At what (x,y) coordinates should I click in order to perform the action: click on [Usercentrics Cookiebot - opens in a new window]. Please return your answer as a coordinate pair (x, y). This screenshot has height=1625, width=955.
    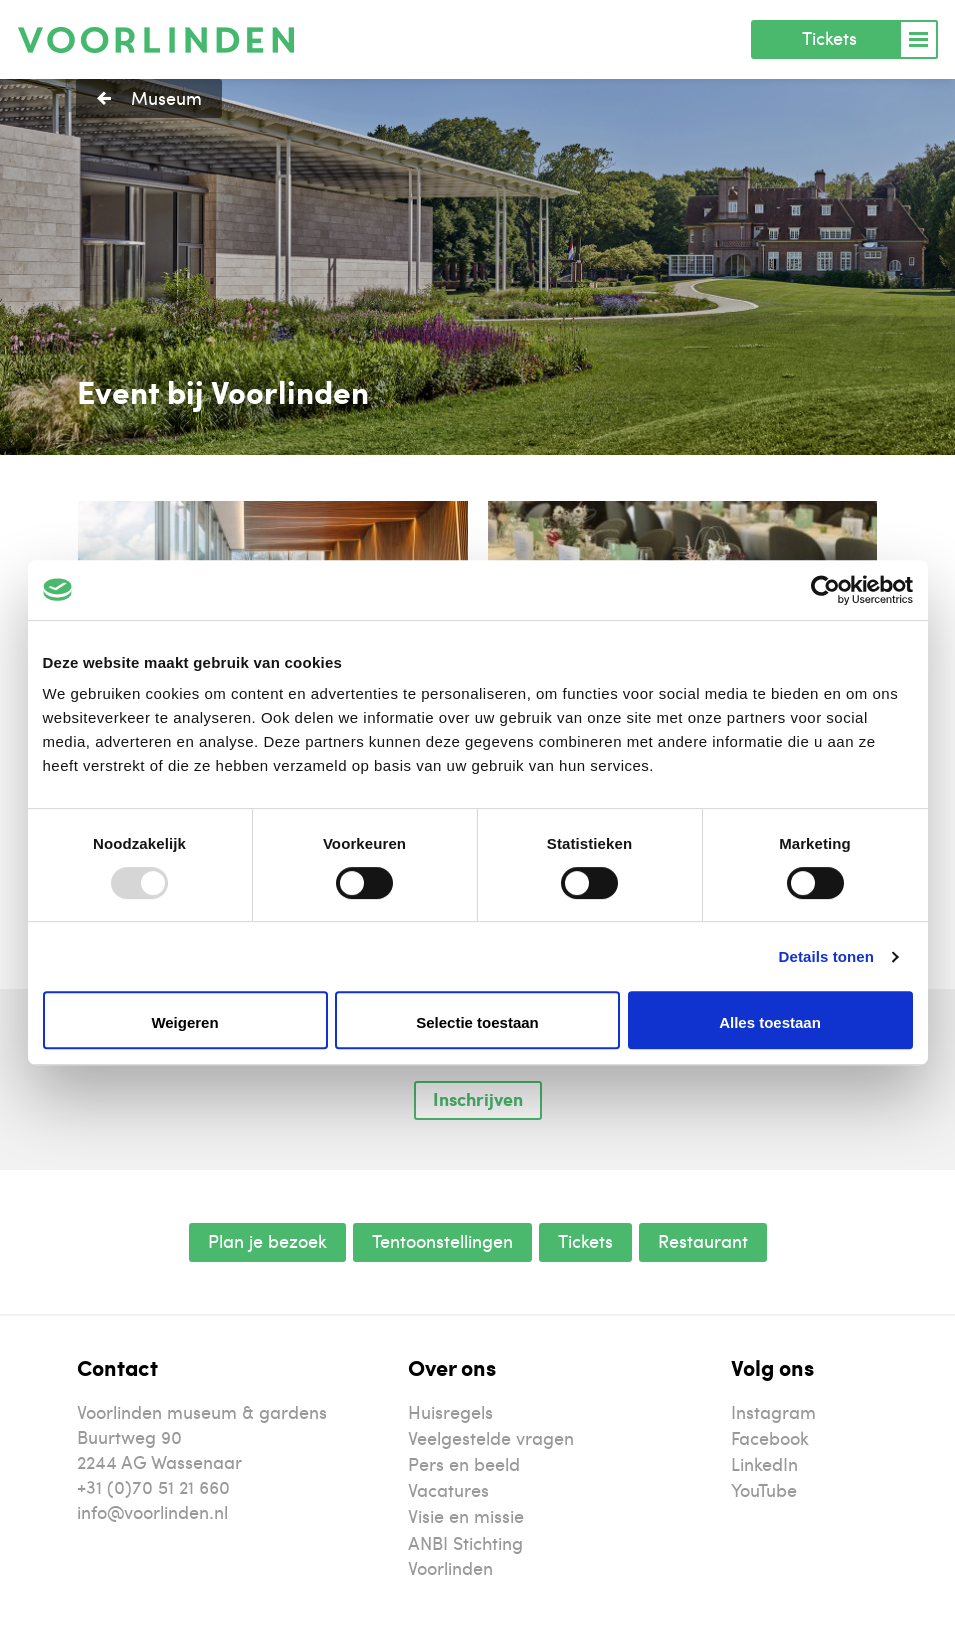
    Looking at the image, I should click on (825, 590).